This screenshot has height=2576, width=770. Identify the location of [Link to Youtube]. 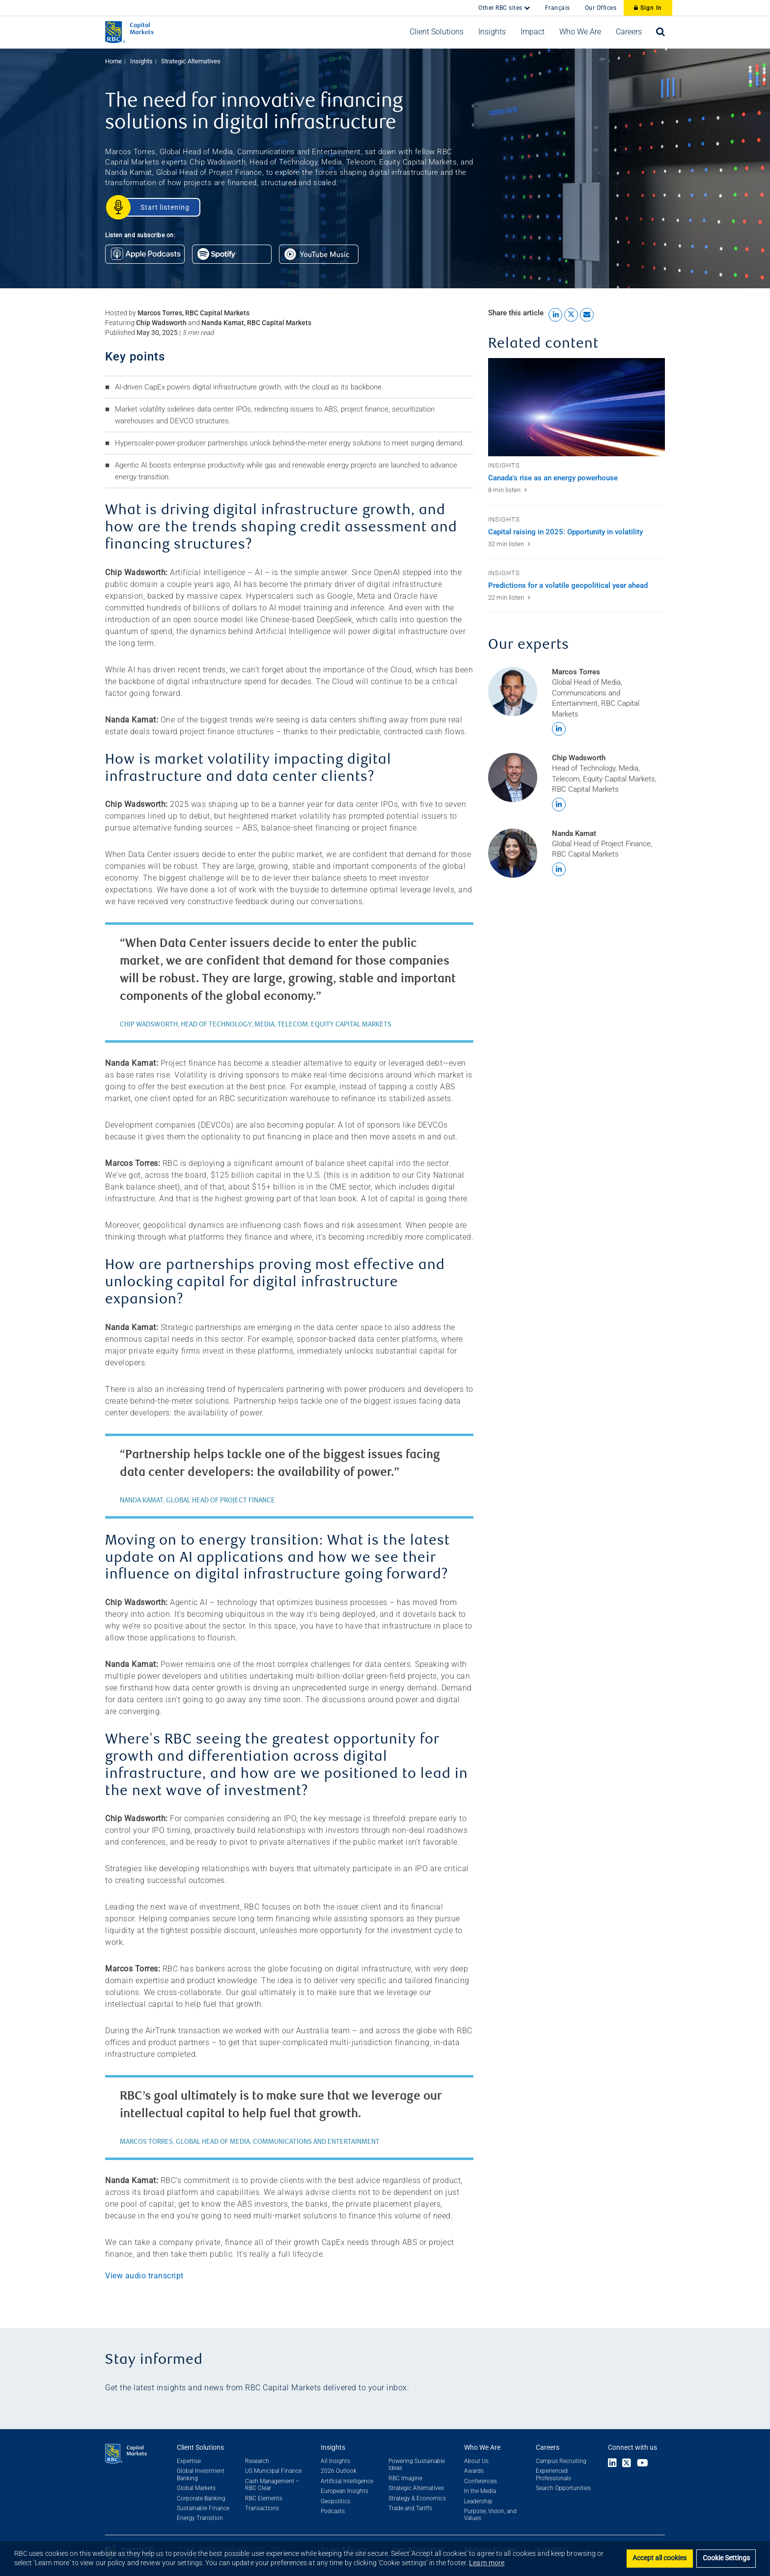
(645, 2463).